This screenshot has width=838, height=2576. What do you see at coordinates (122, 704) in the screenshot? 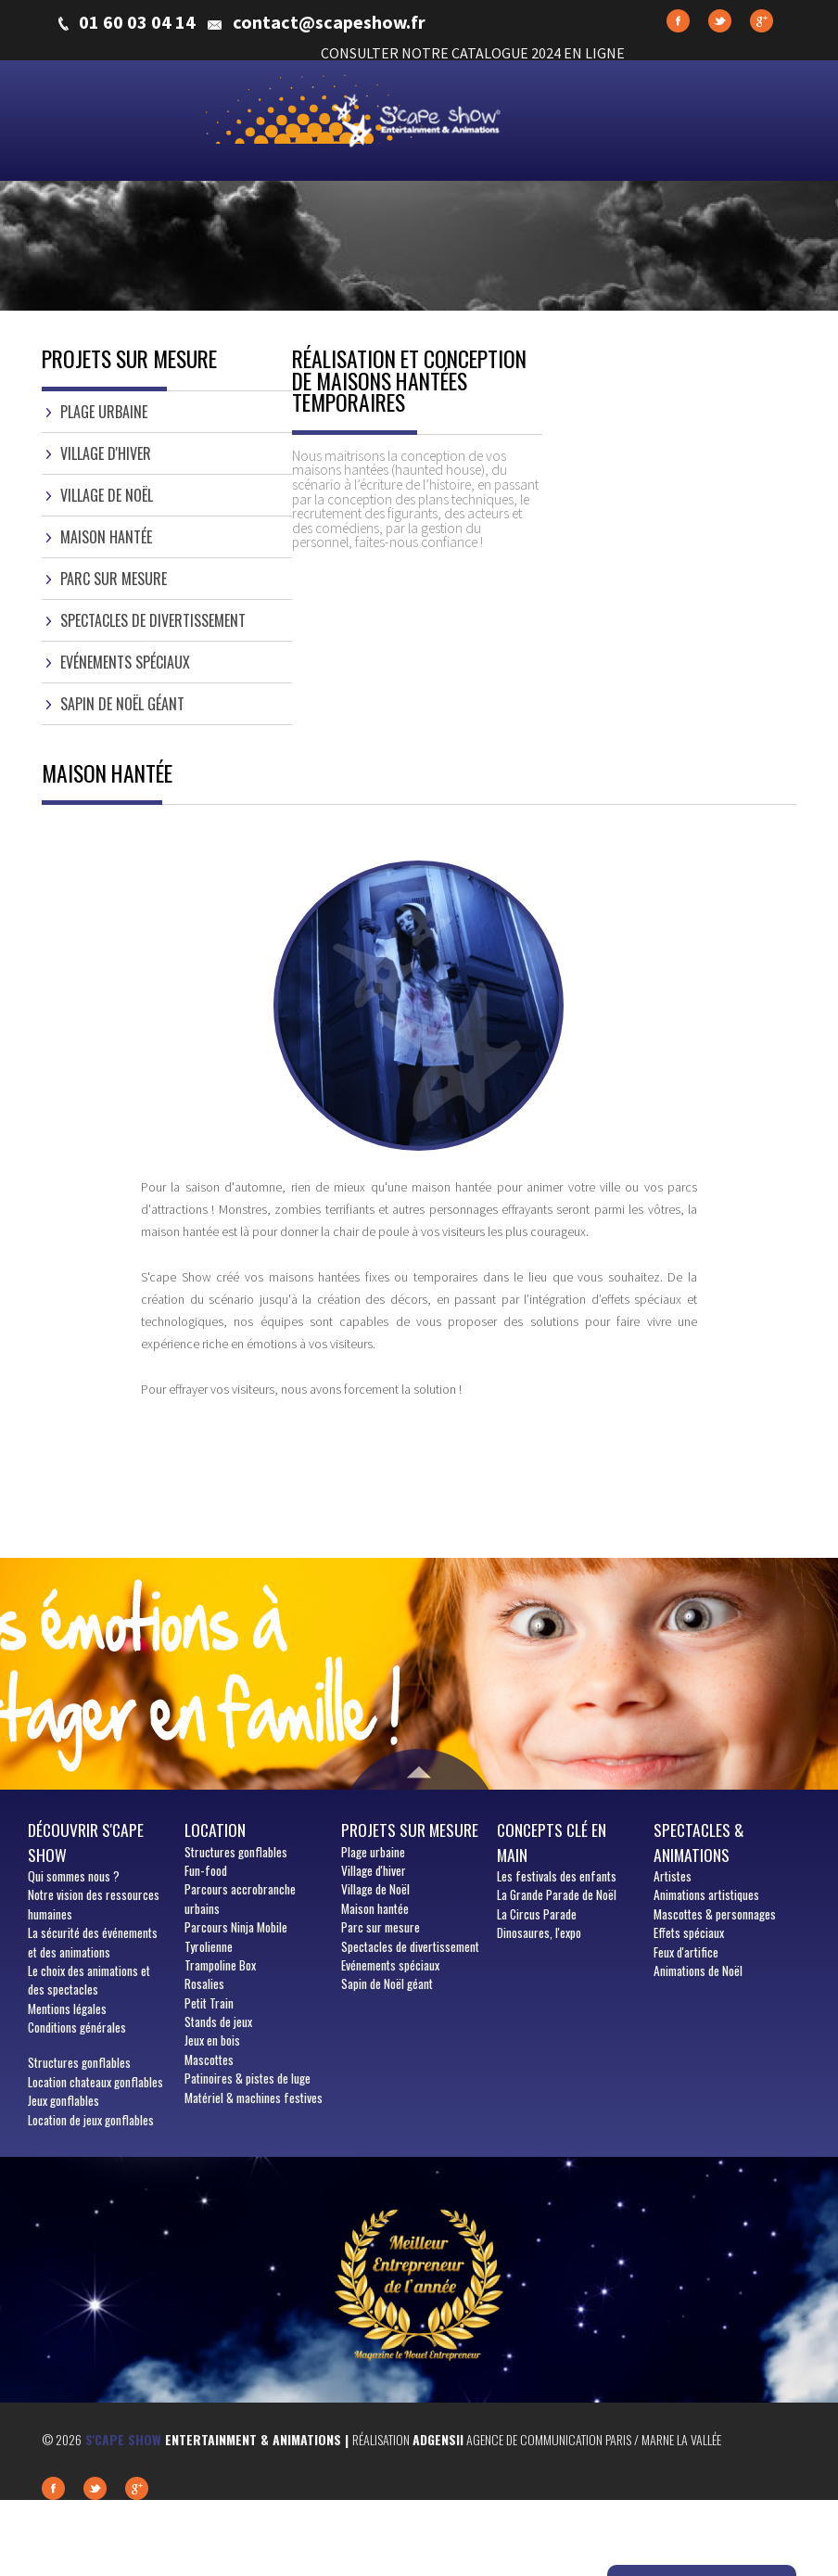
I see `Sapin de Noël géant` at bounding box center [122, 704].